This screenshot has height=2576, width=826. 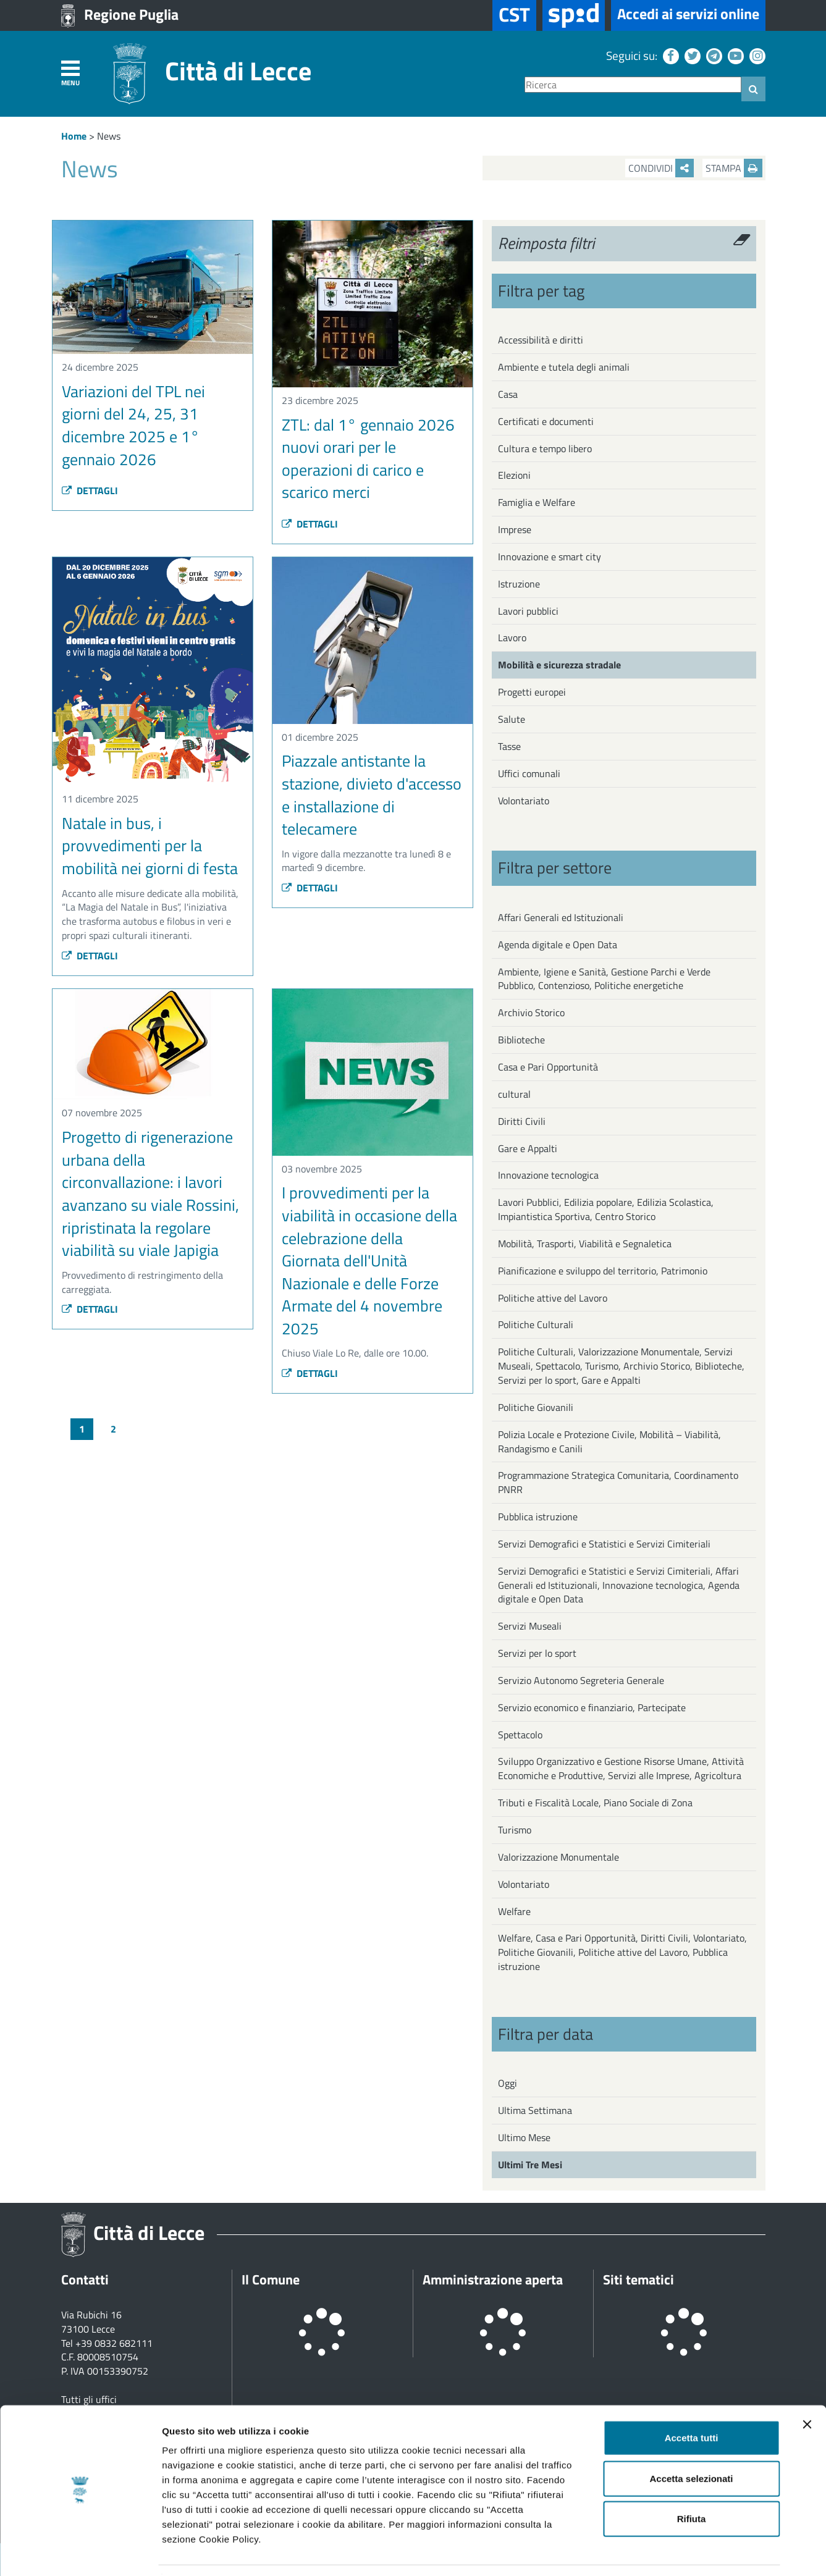 What do you see at coordinates (514, 529) in the screenshot?
I see `Imprese` at bounding box center [514, 529].